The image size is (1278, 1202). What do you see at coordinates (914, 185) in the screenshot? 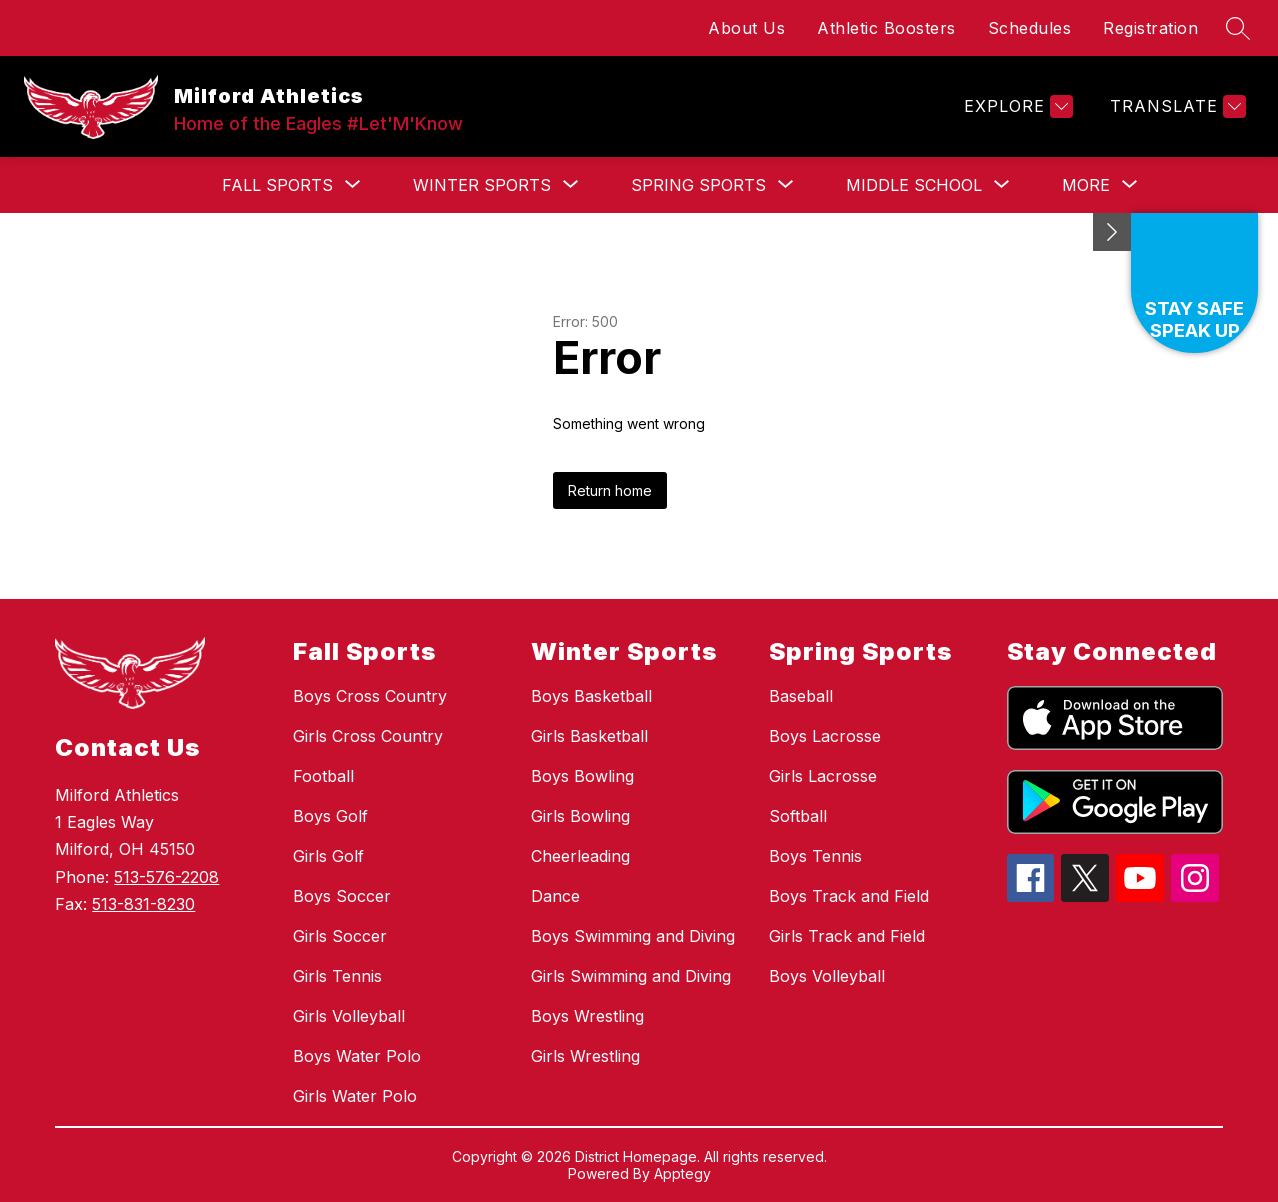
I see `[Show submenu for Middle School]` at bounding box center [914, 185].